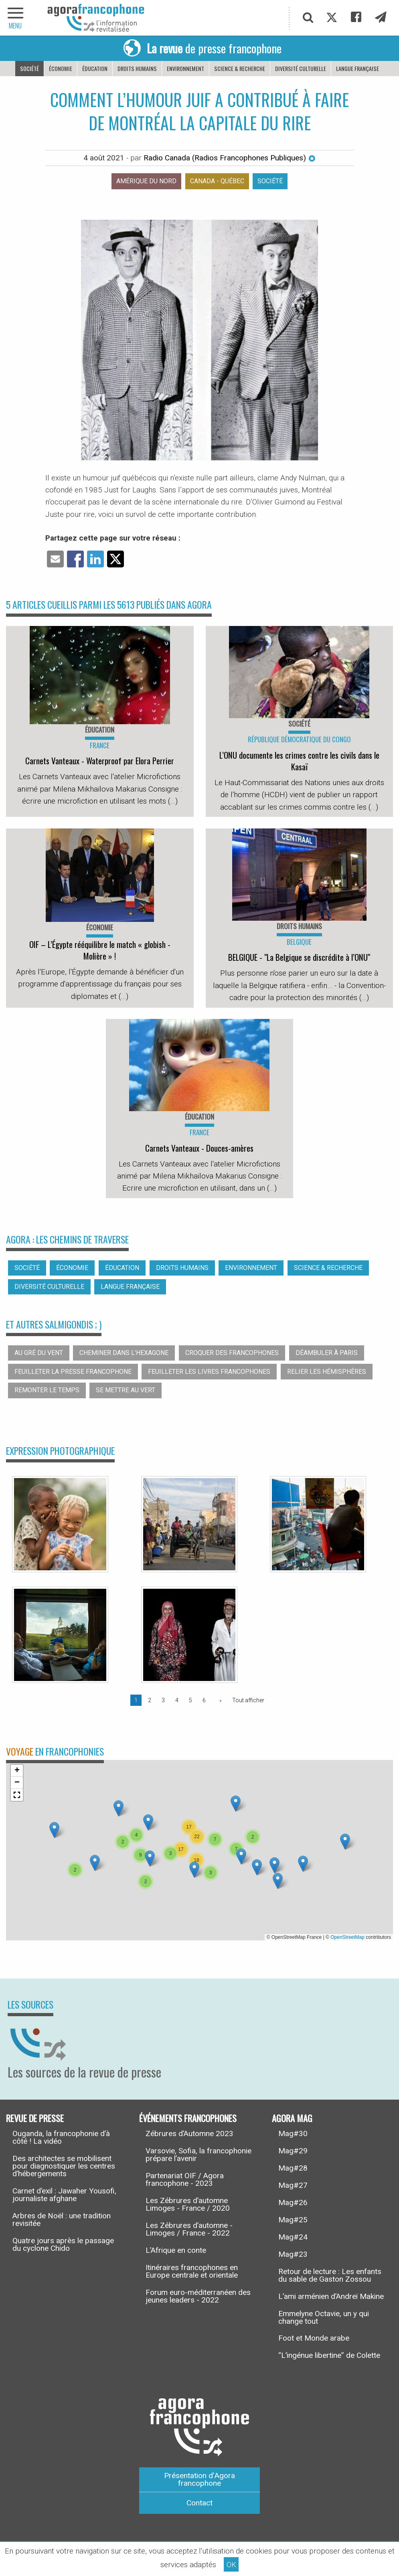  I want to click on OK, so click(231, 2564).